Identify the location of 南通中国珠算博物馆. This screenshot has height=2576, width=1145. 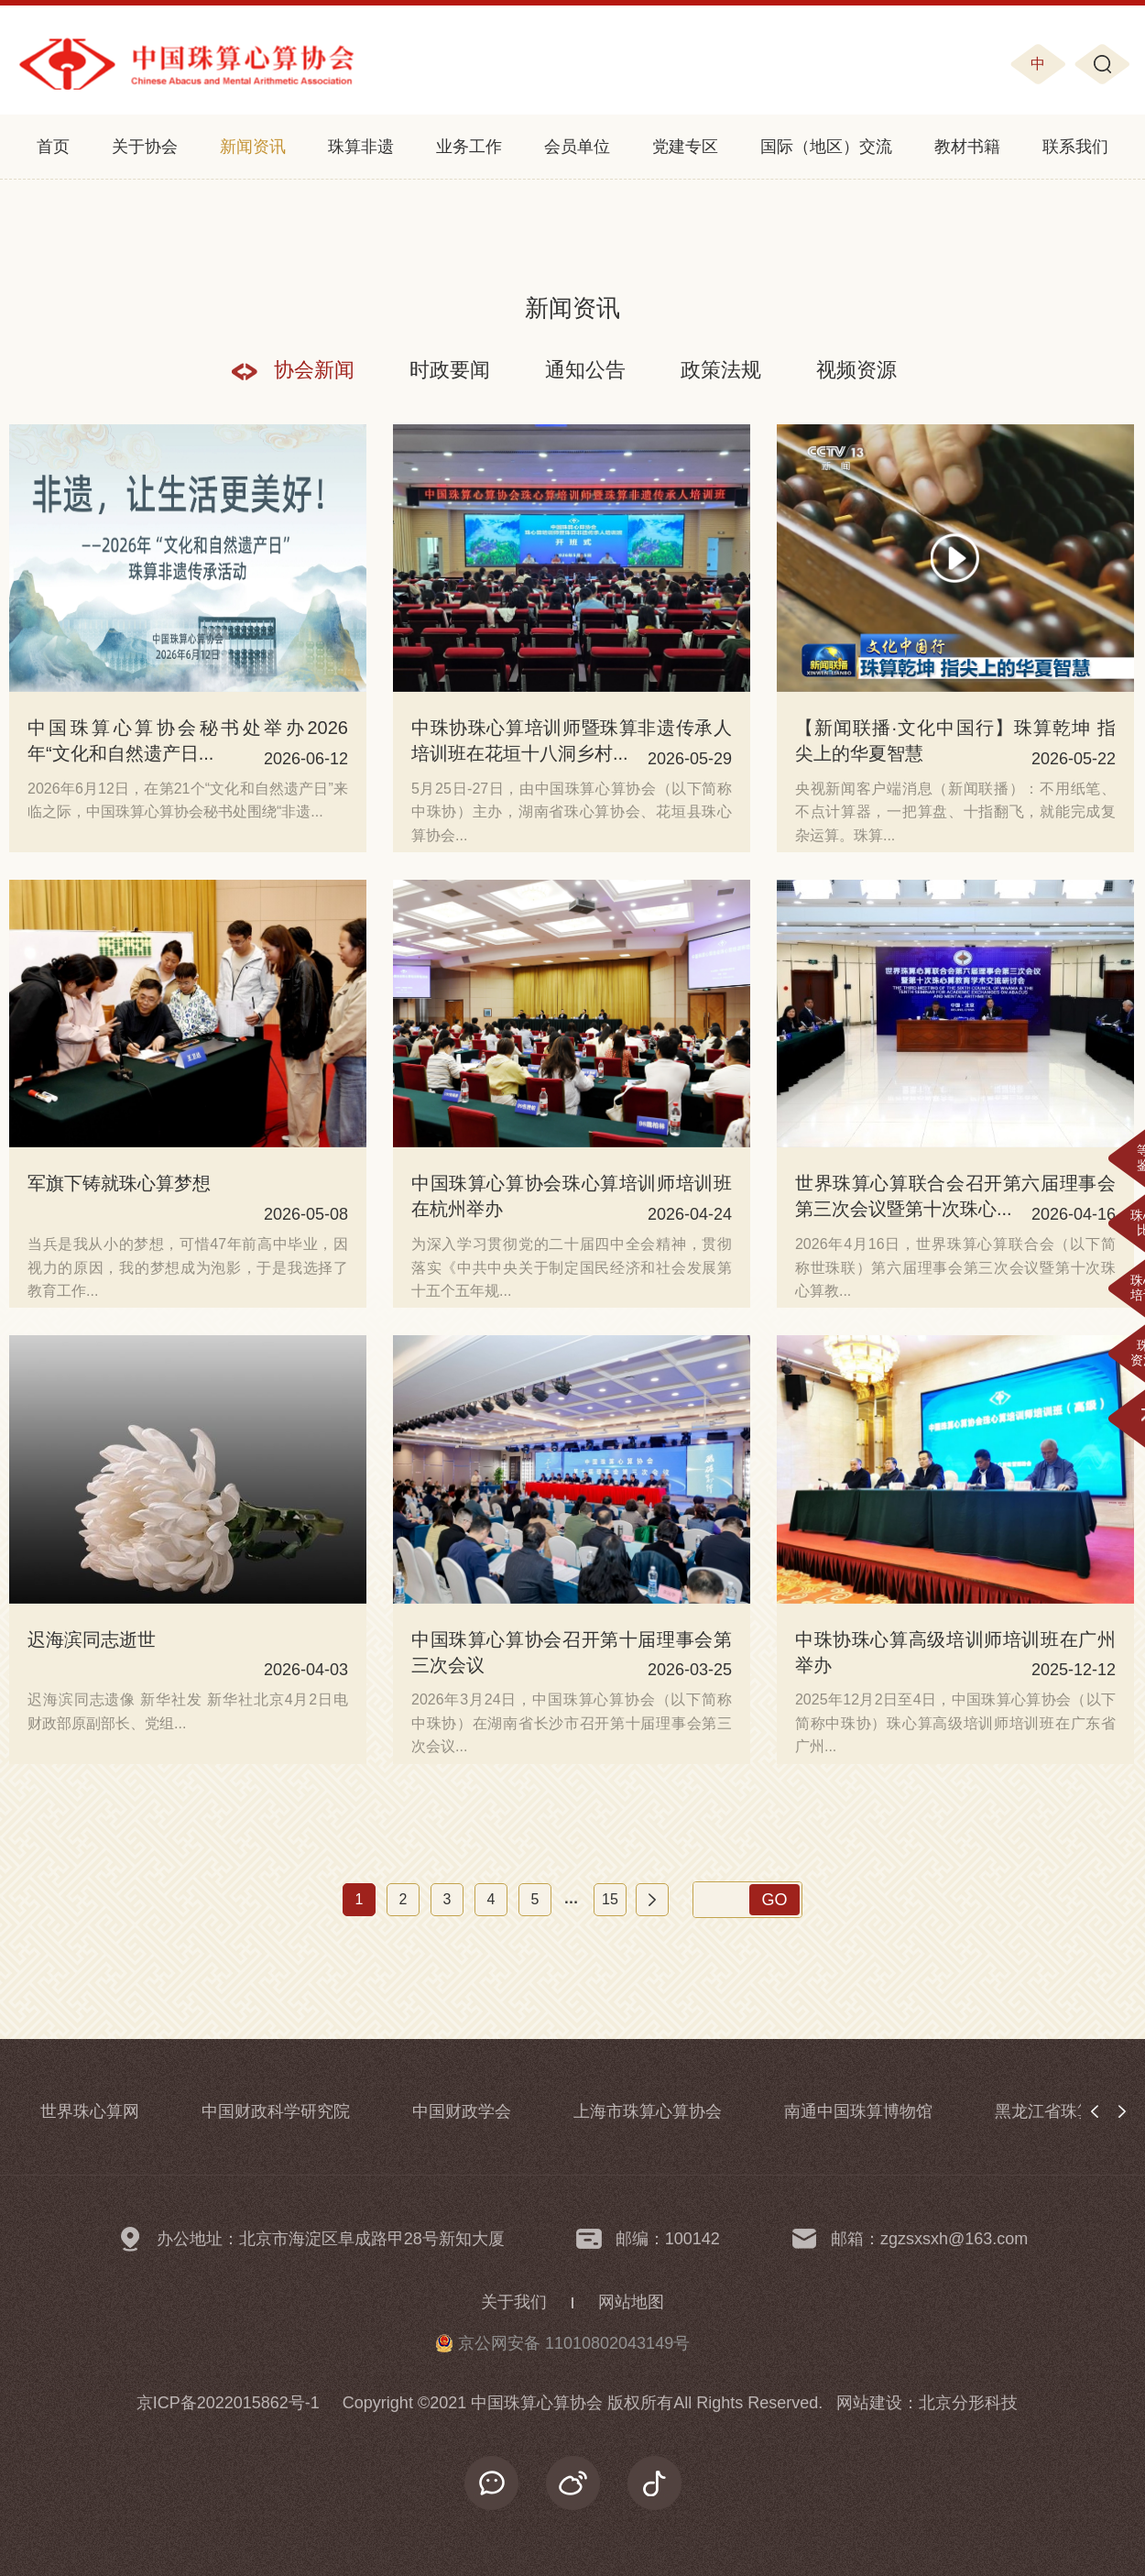
(858, 2111).